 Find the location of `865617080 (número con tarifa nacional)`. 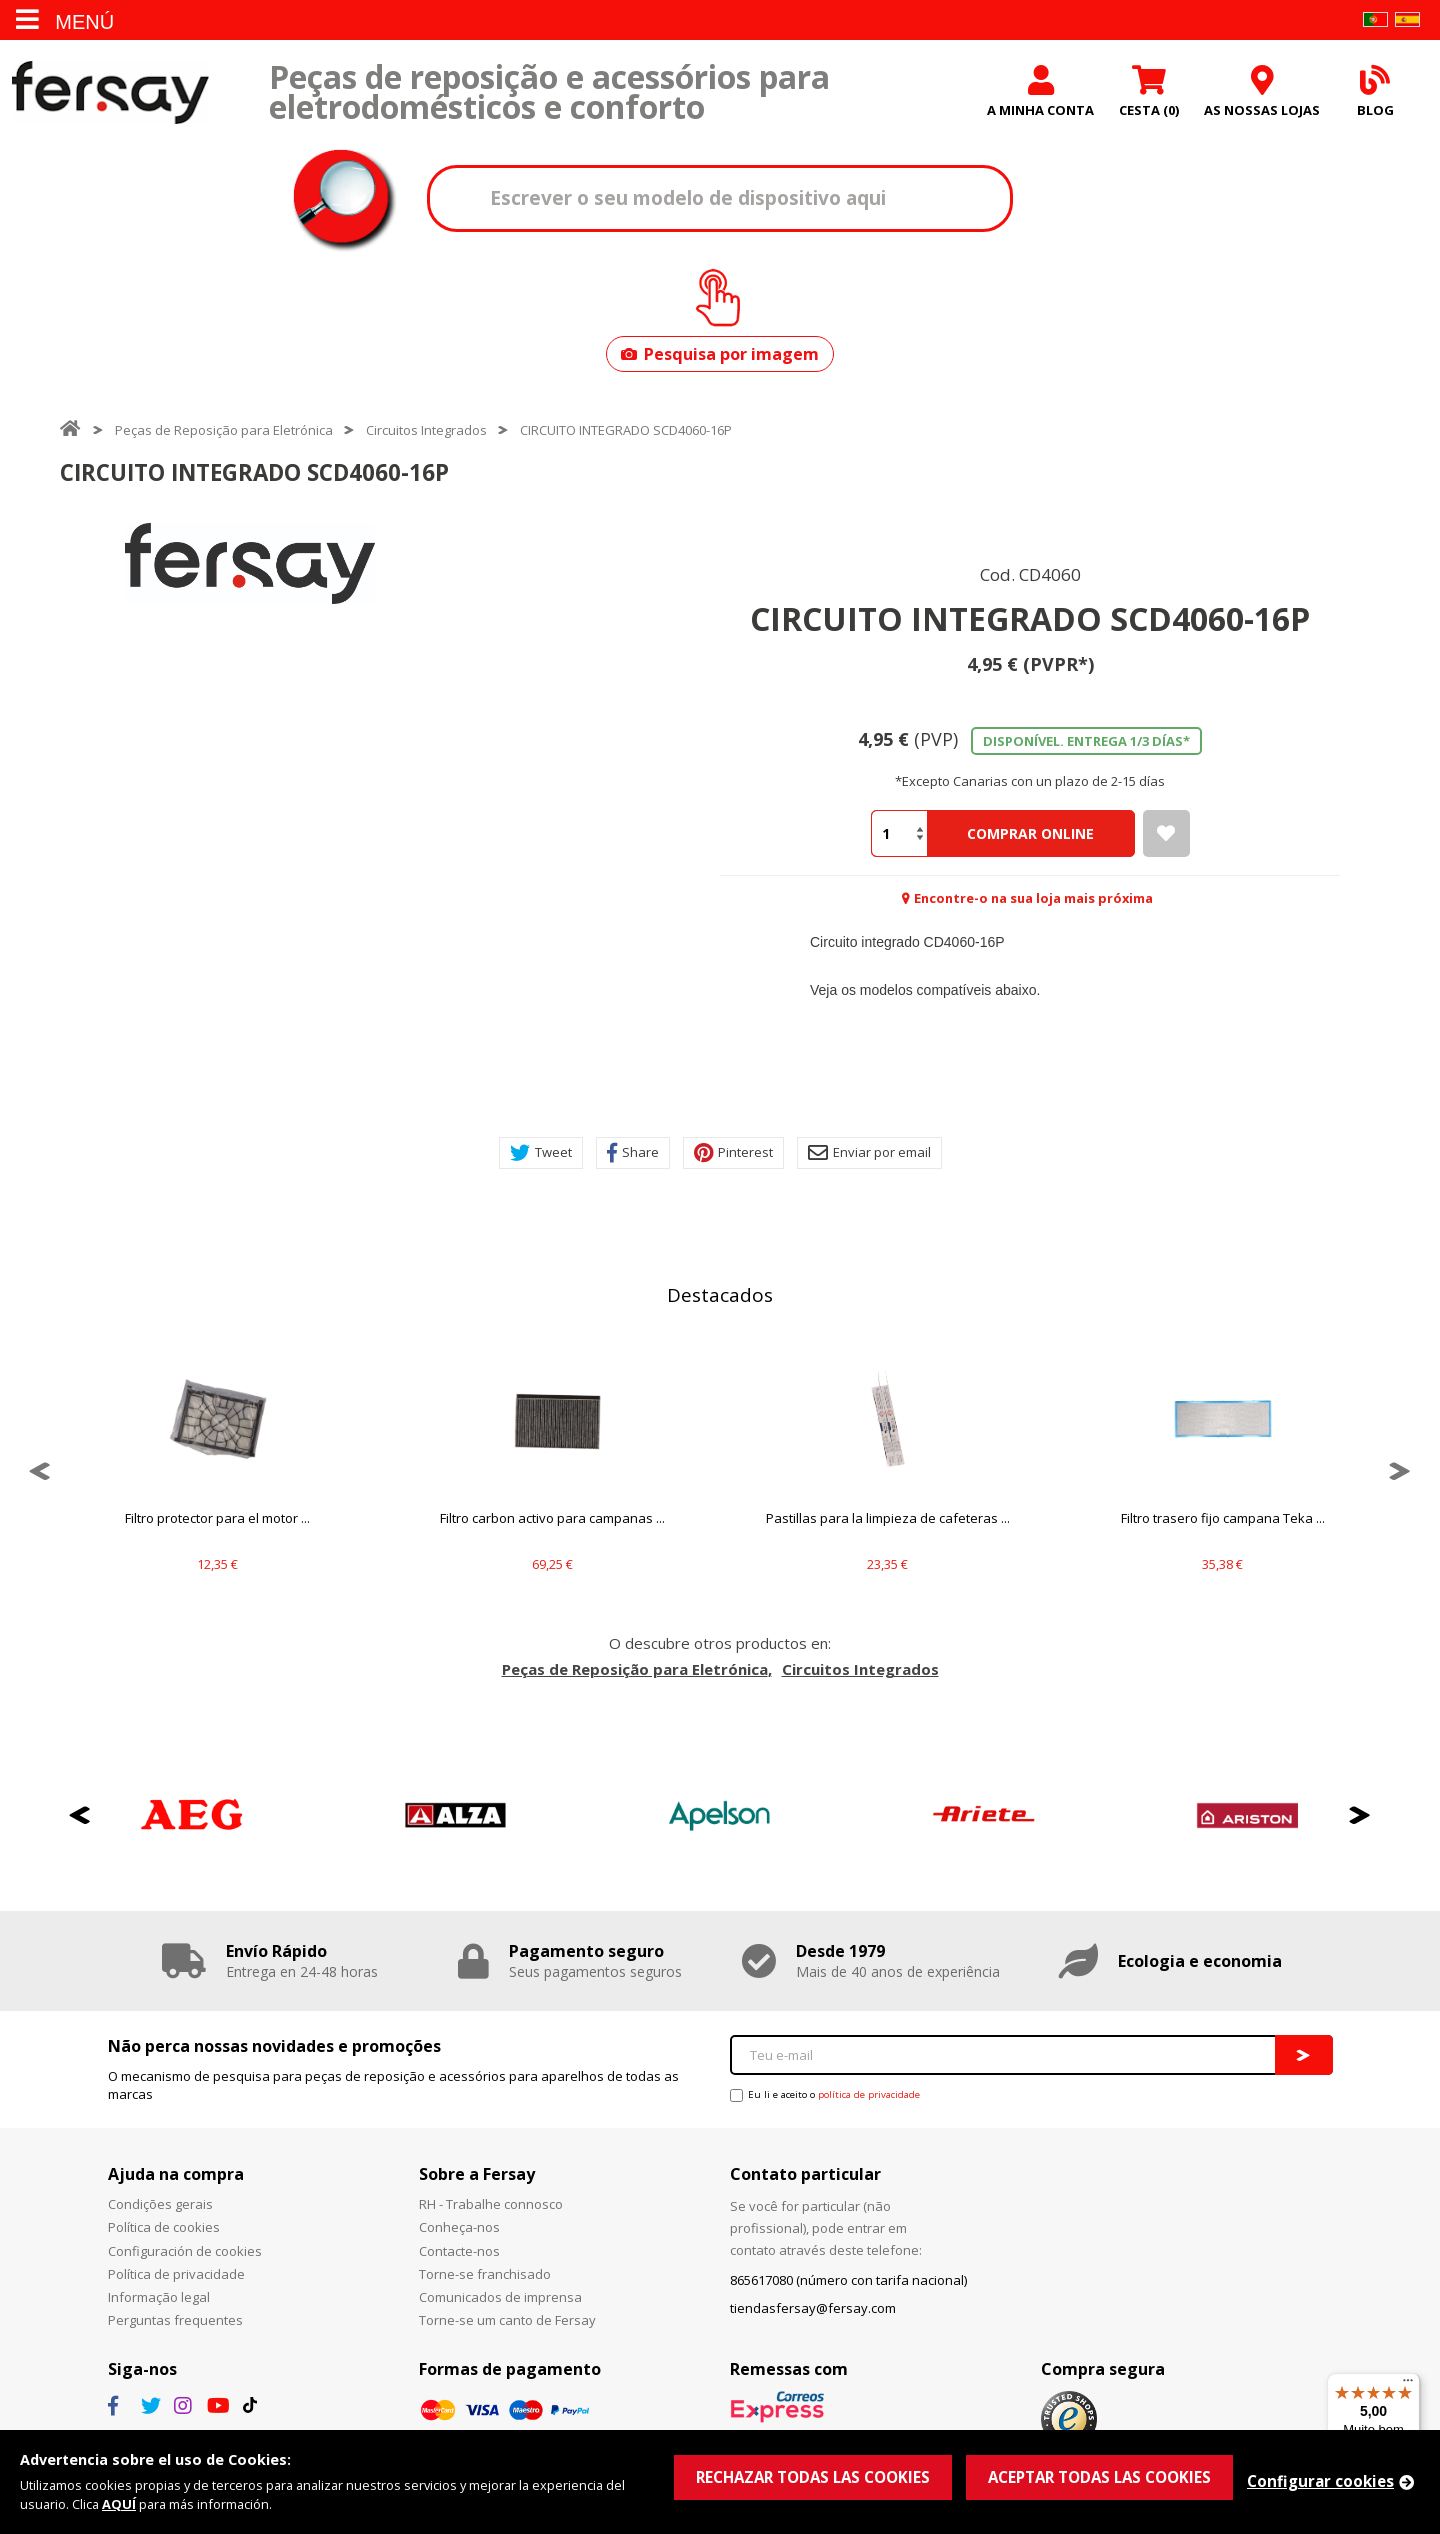

865617080 (número con tarifa nacional) is located at coordinates (848, 2280).